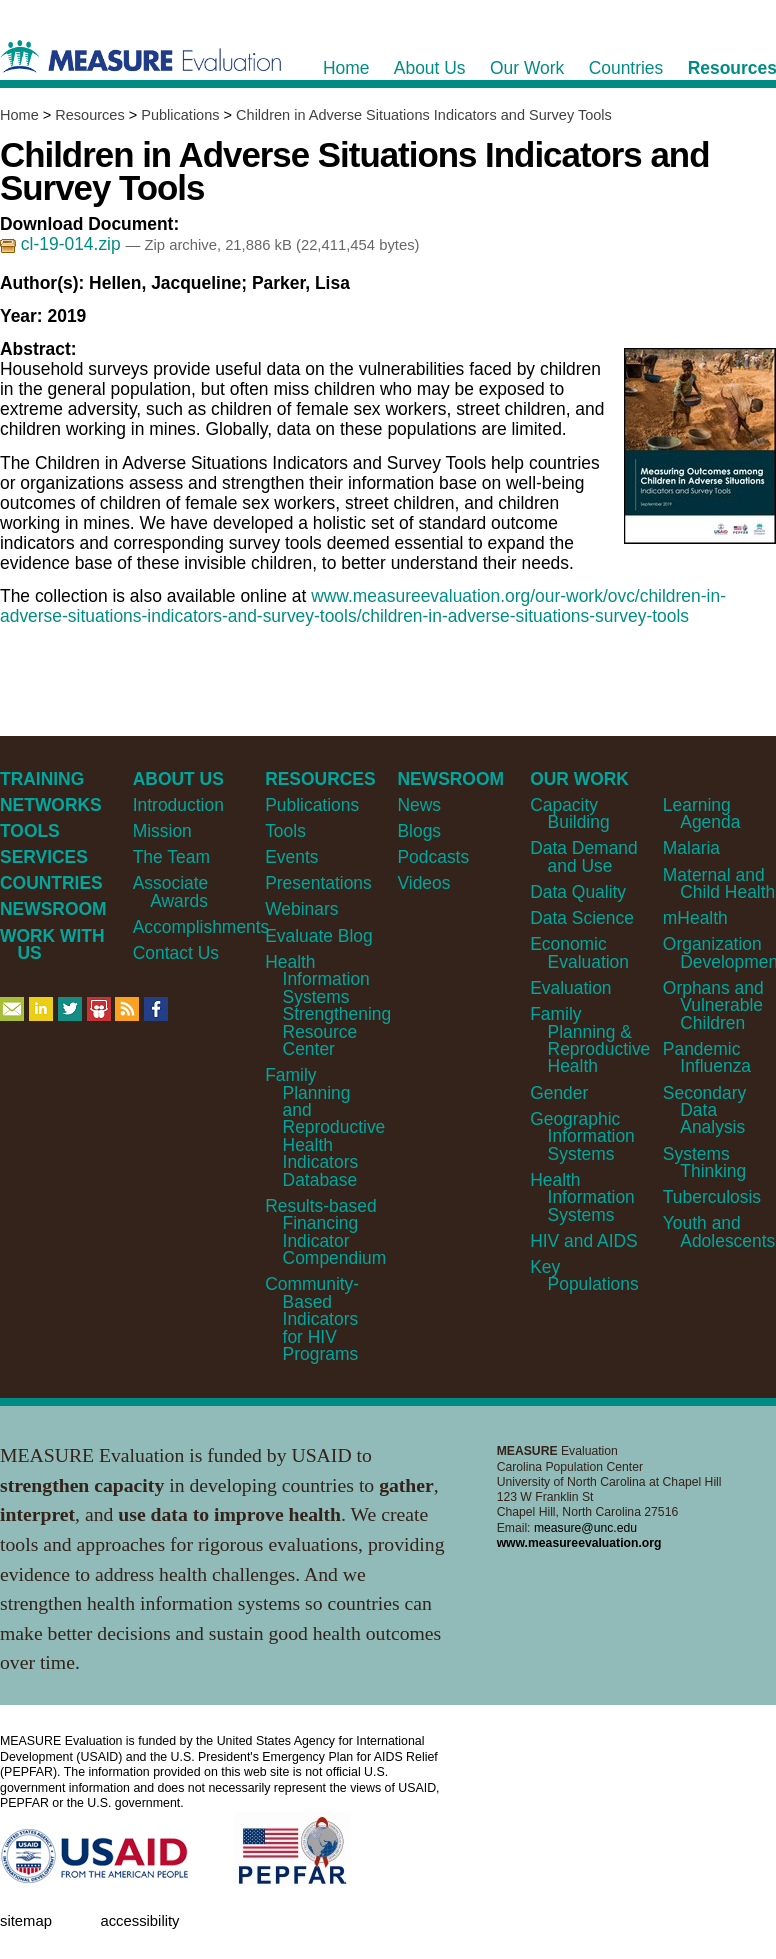 The image size is (776, 1959). What do you see at coordinates (325, 1232) in the screenshot?
I see `Results-based Financing Indicator Compendium` at bounding box center [325, 1232].